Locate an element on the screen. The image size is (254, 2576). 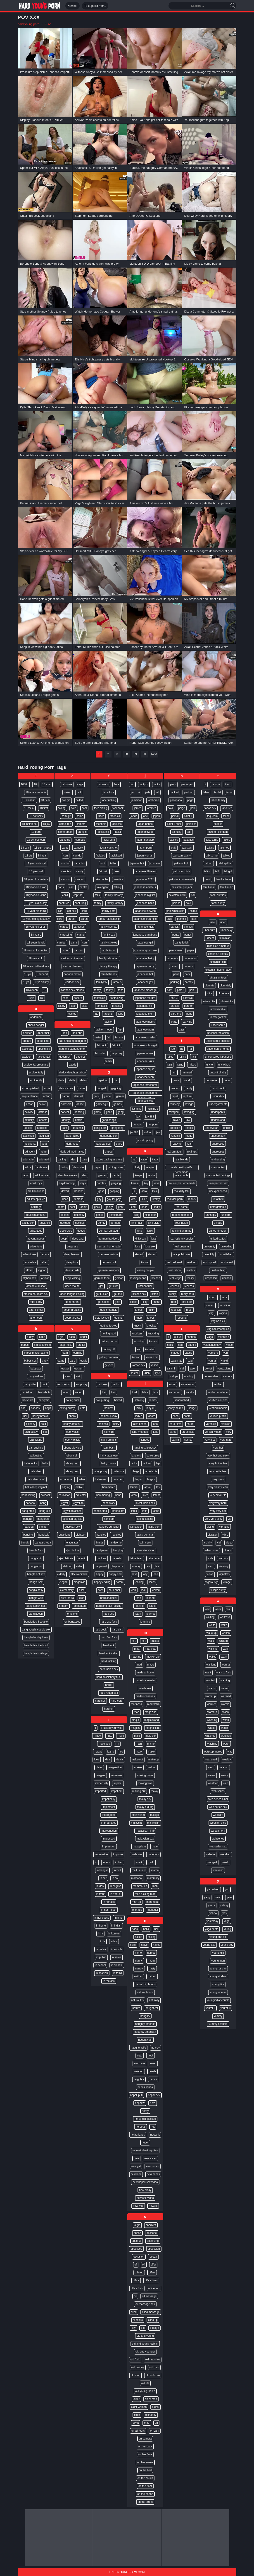
fast is located at coordinates (120, 1029).